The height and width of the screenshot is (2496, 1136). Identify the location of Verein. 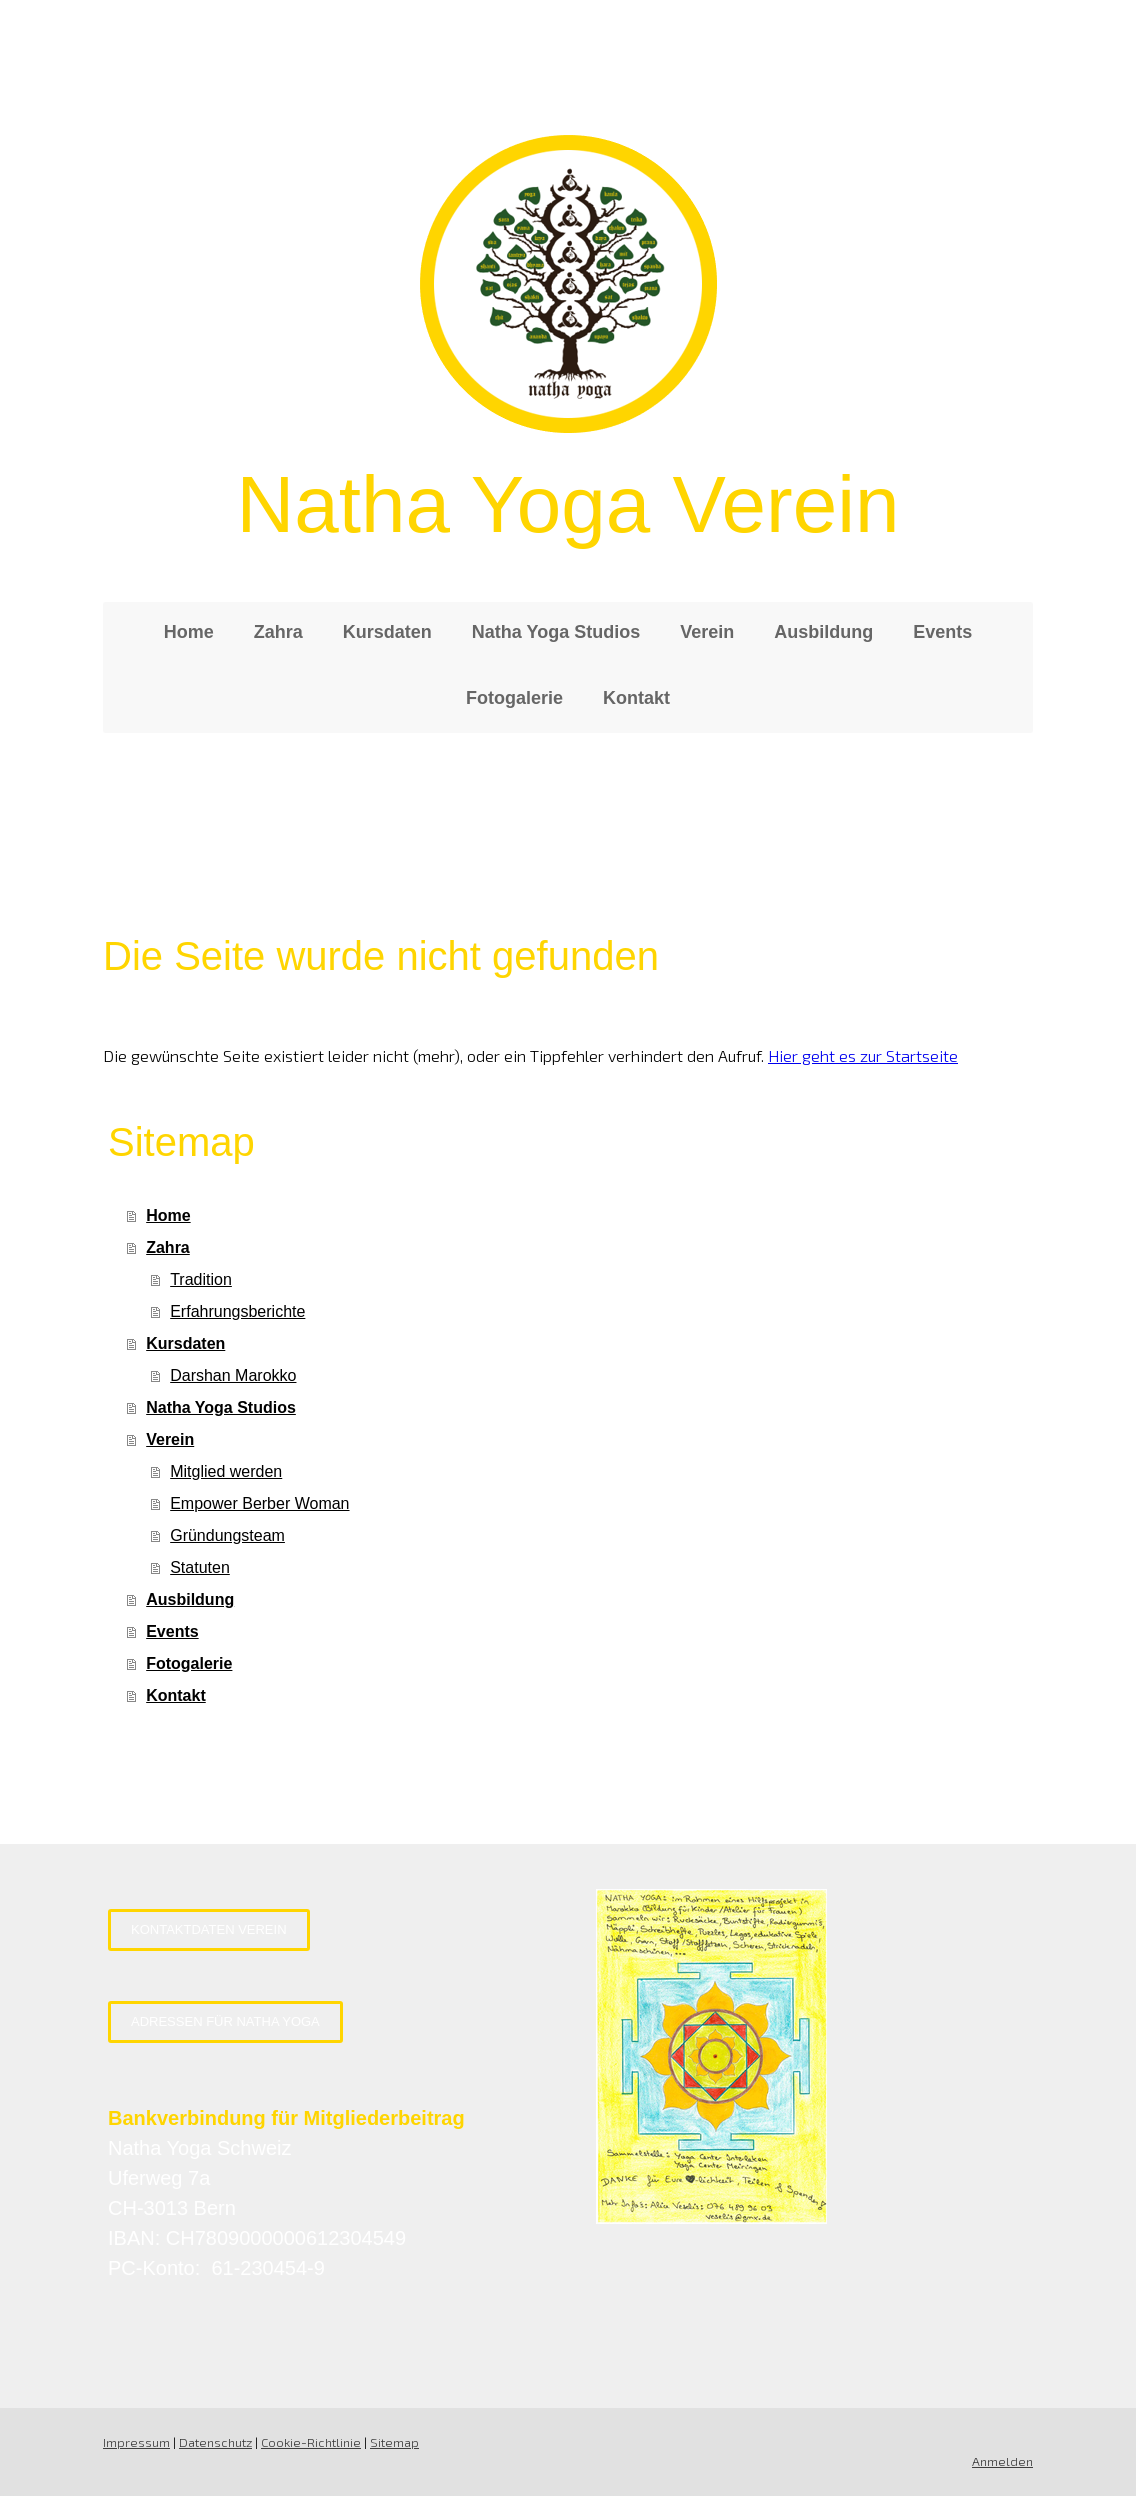
(707, 632).